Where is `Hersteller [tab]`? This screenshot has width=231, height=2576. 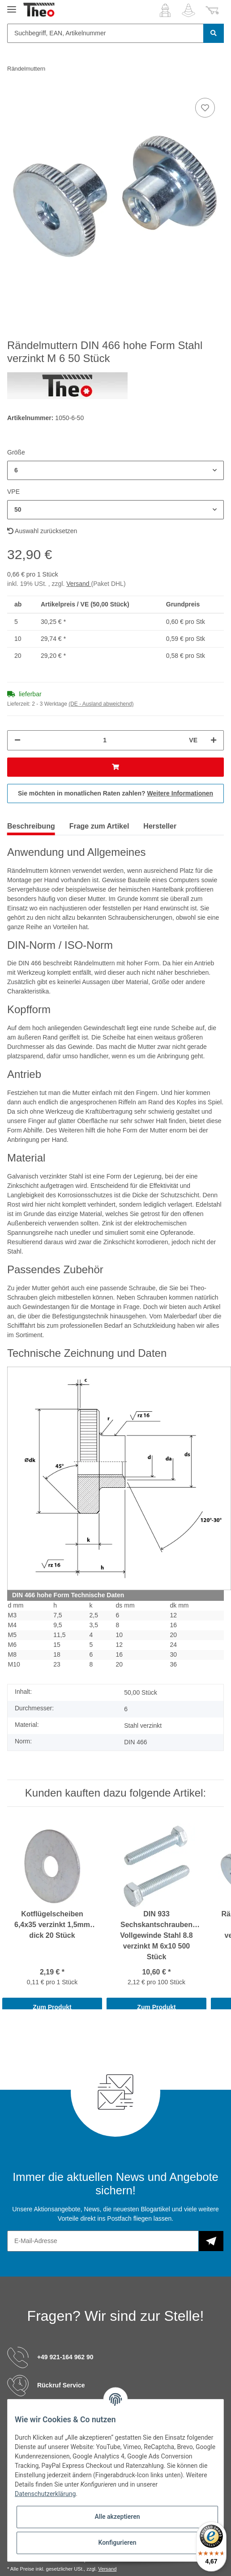 Hersteller [tab] is located at coordinates (159, 826).